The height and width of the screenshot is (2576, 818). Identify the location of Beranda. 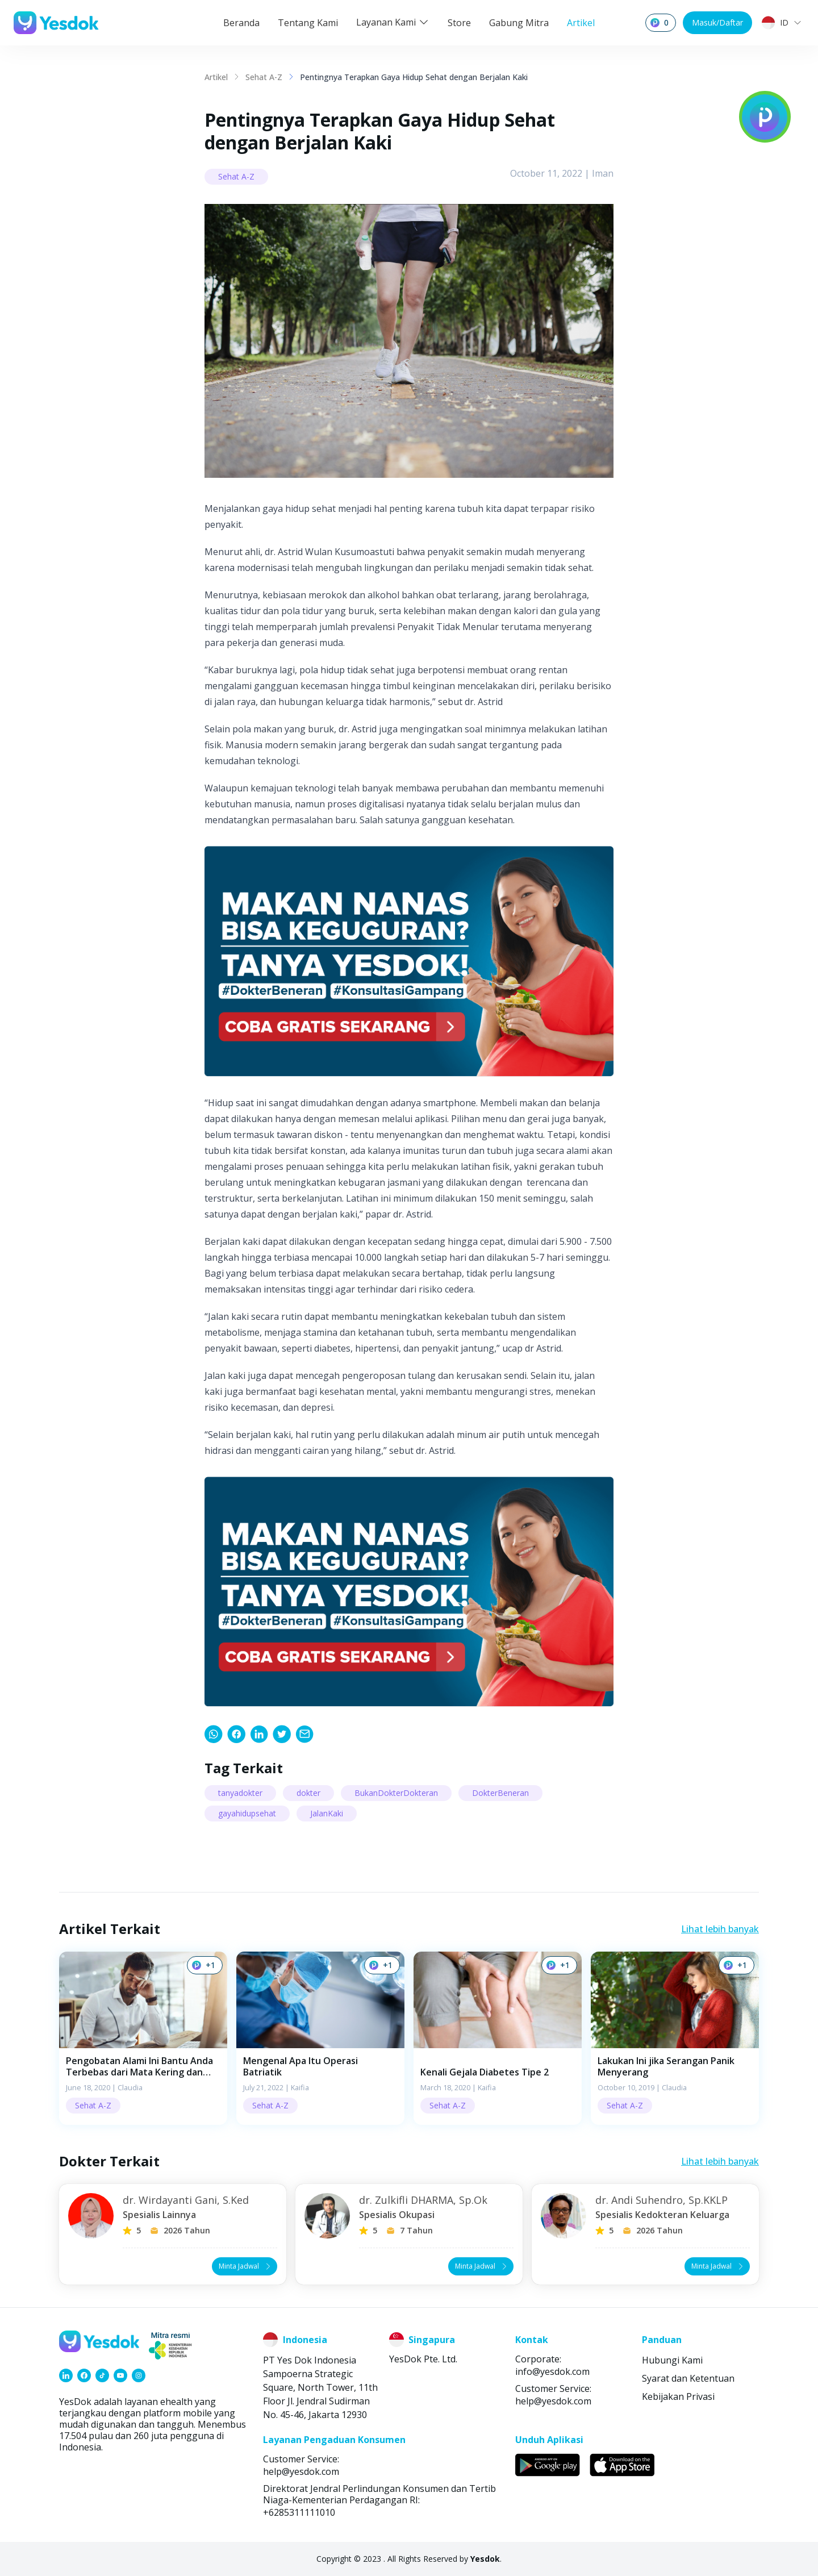
(241, 22).